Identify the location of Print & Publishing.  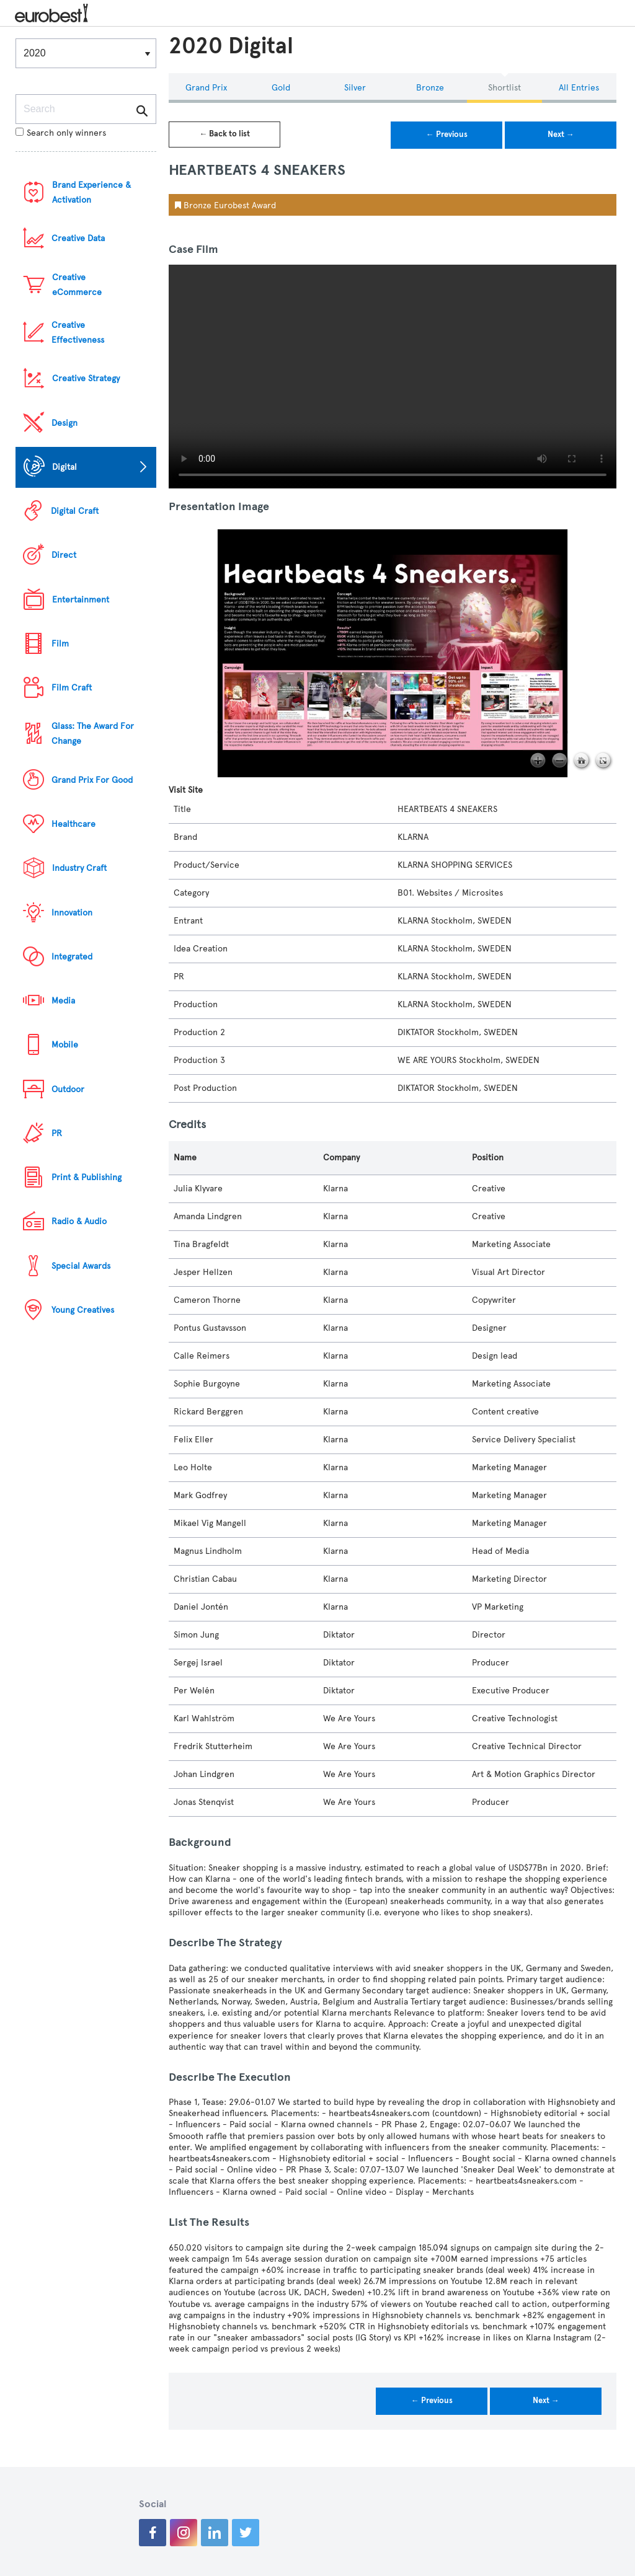
(86, 1177).